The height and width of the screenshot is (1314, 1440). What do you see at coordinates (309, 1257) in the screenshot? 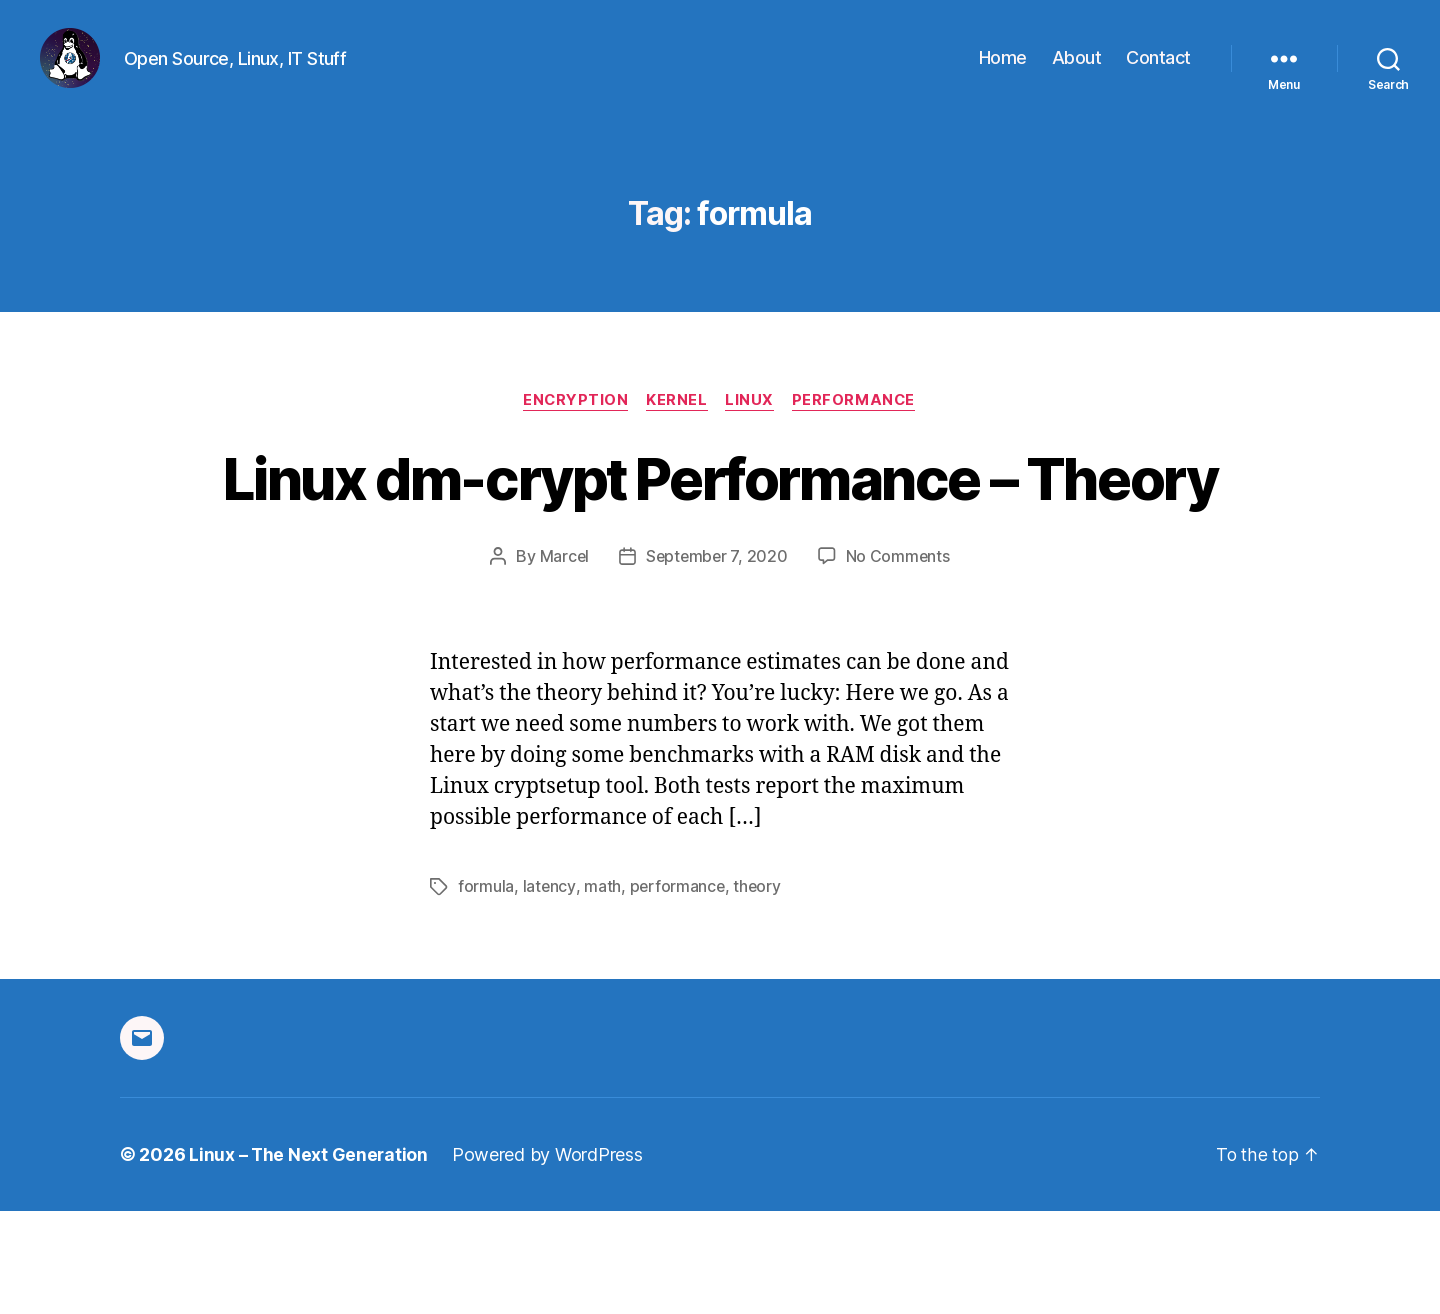
I see `Linux – The Next Generation` at bounding box center [309, 1257].